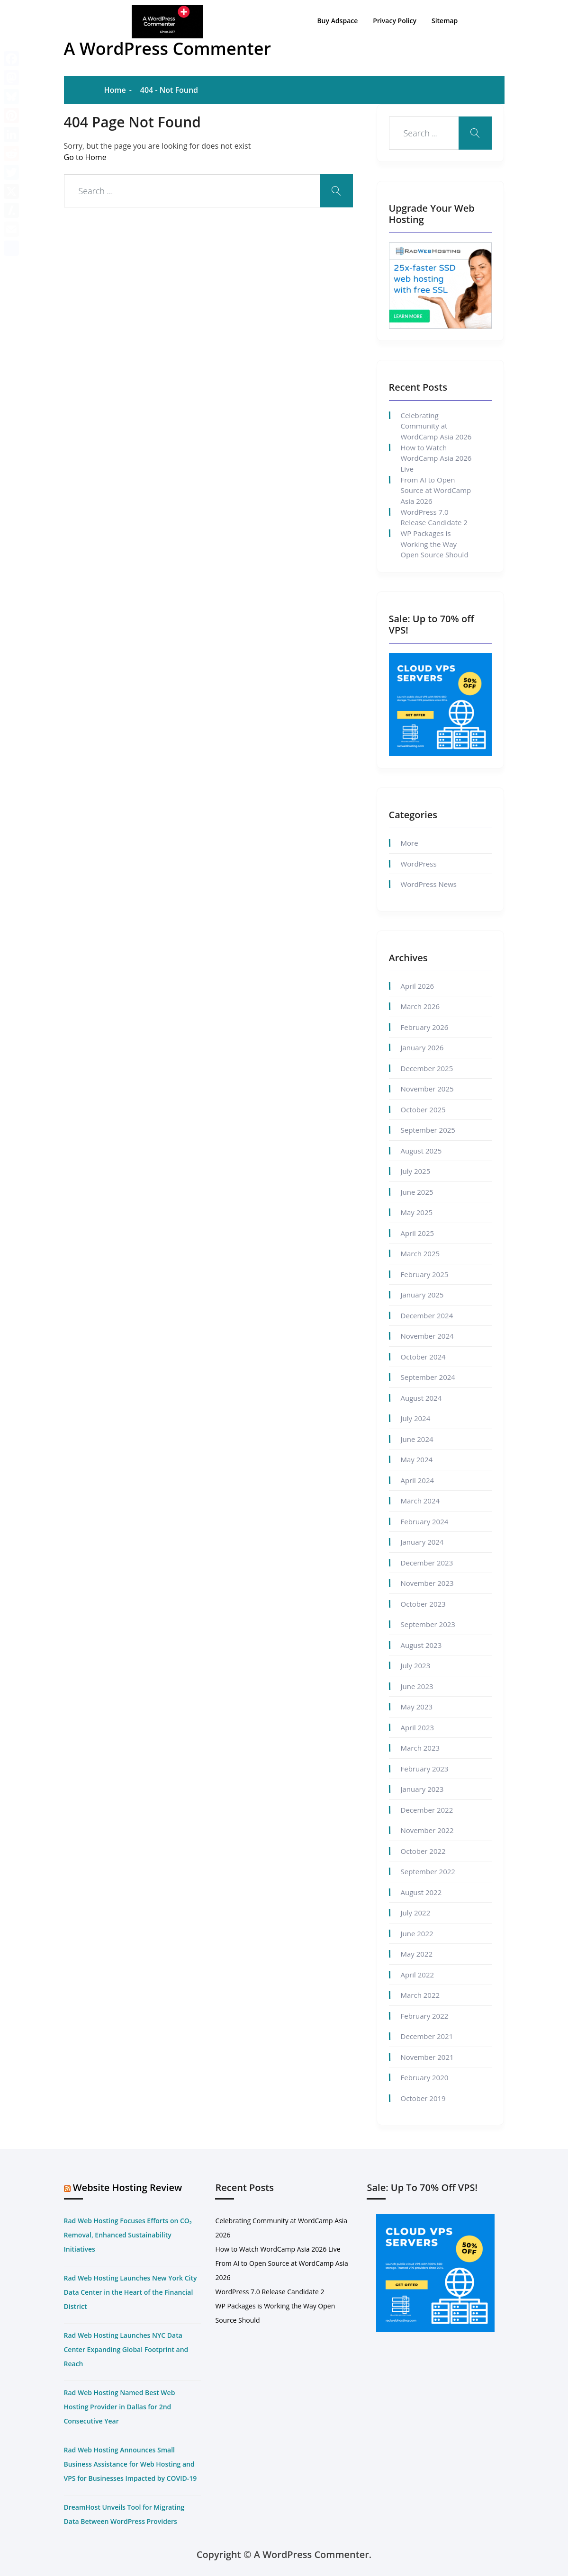  I want to click on September 2024, so click(428, 1377).